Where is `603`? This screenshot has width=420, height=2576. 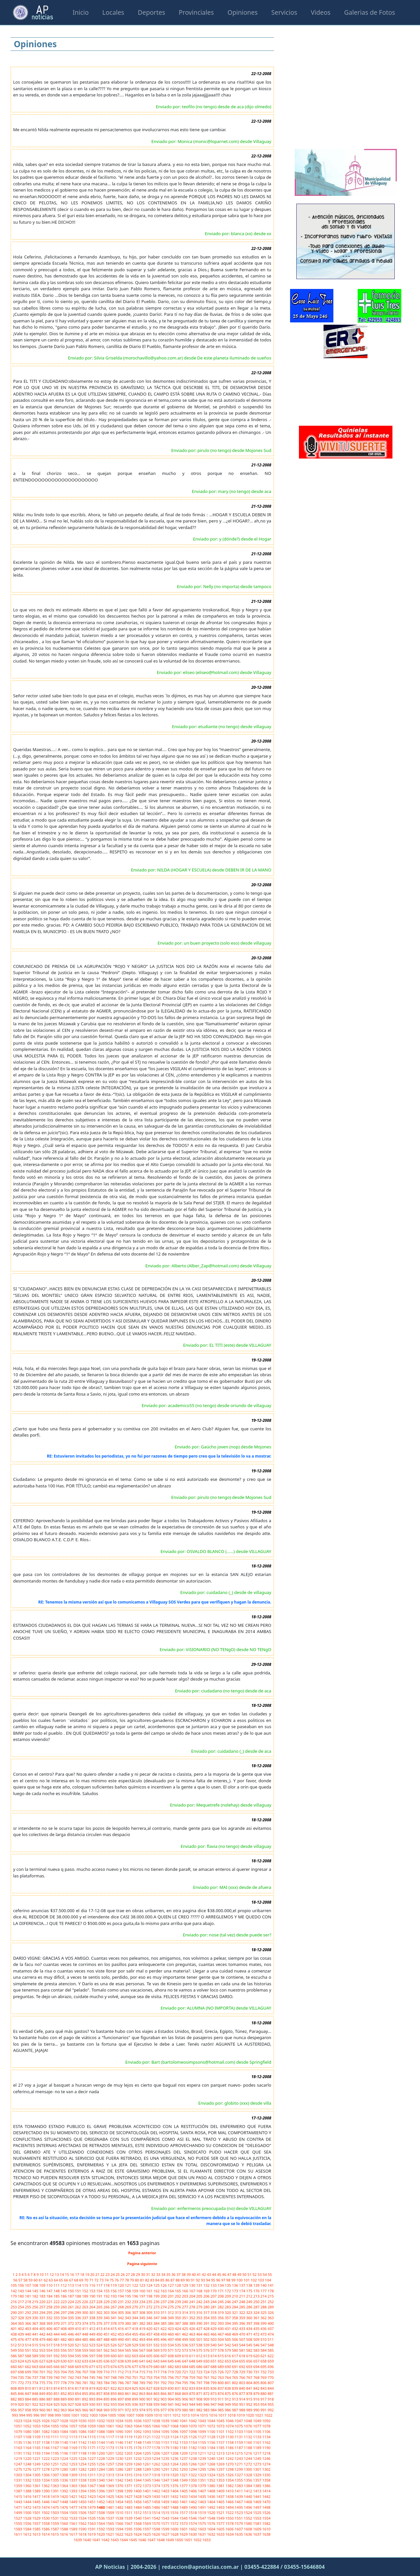 603 is located at coordinates (135, 2355).